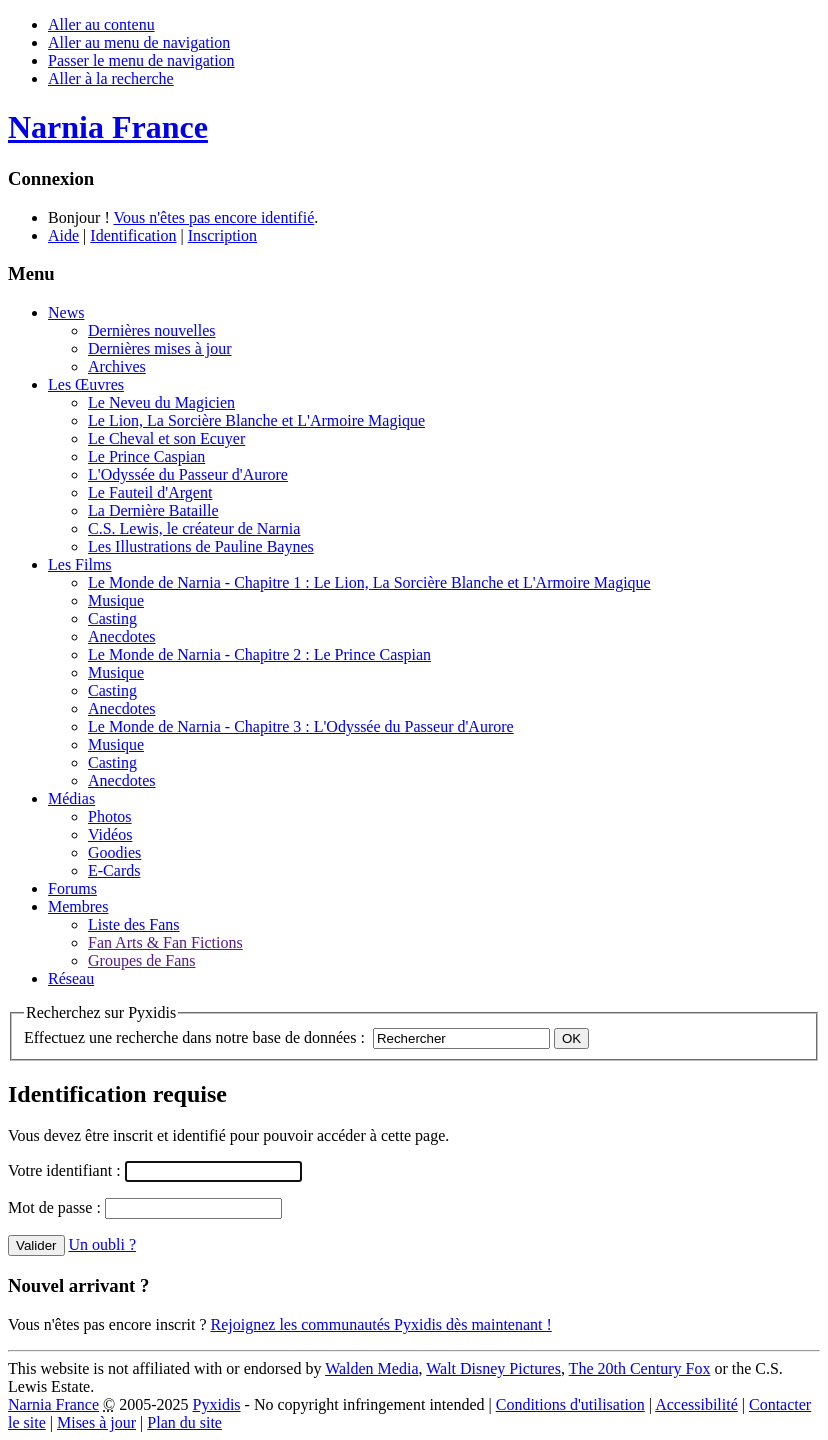 This screenshot has height=1440, width=828. I want to click on Narnia France, so click(53, 1404).